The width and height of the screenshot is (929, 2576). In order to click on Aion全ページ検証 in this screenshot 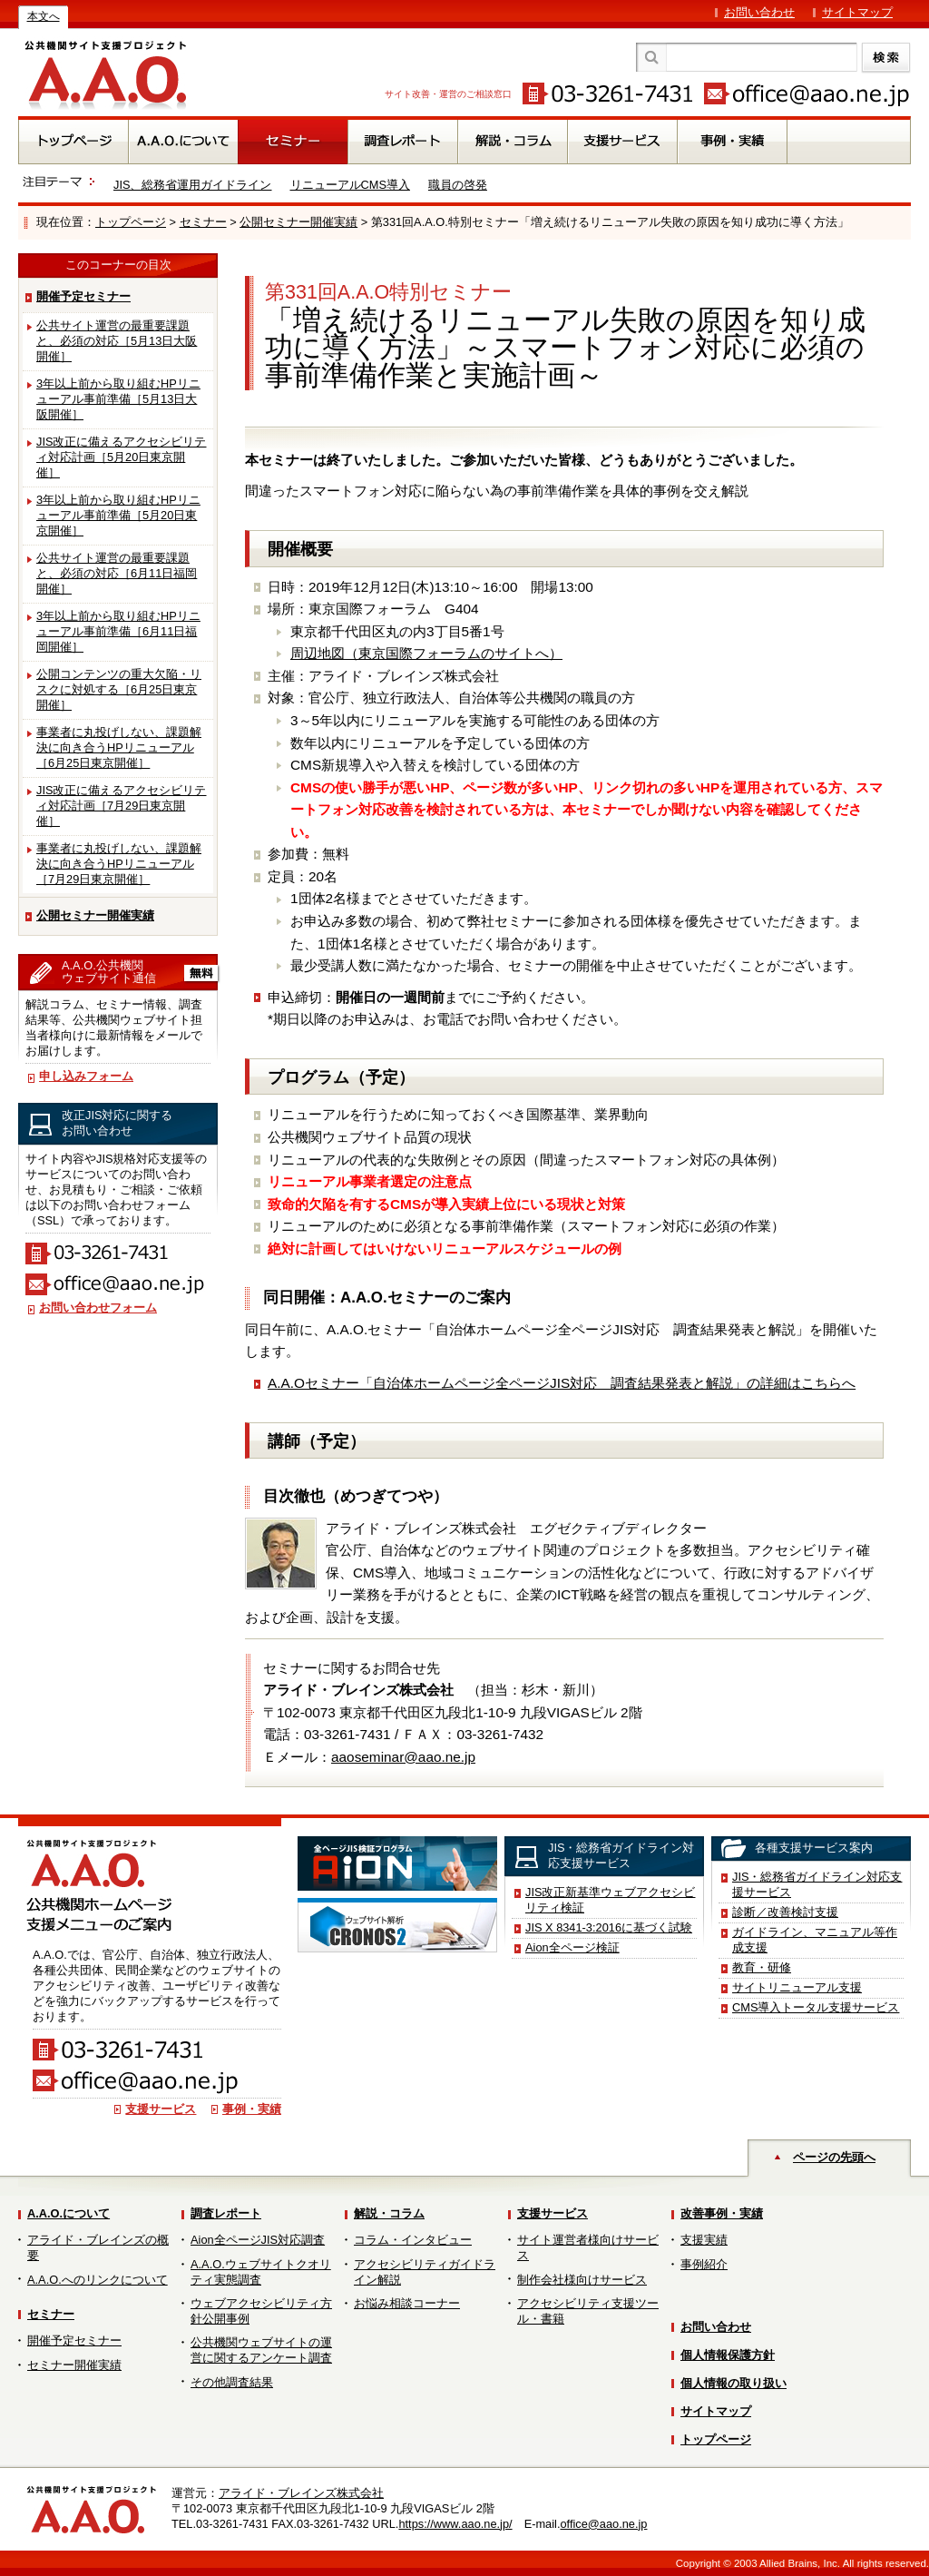, I will do `click(572, 1947)`.